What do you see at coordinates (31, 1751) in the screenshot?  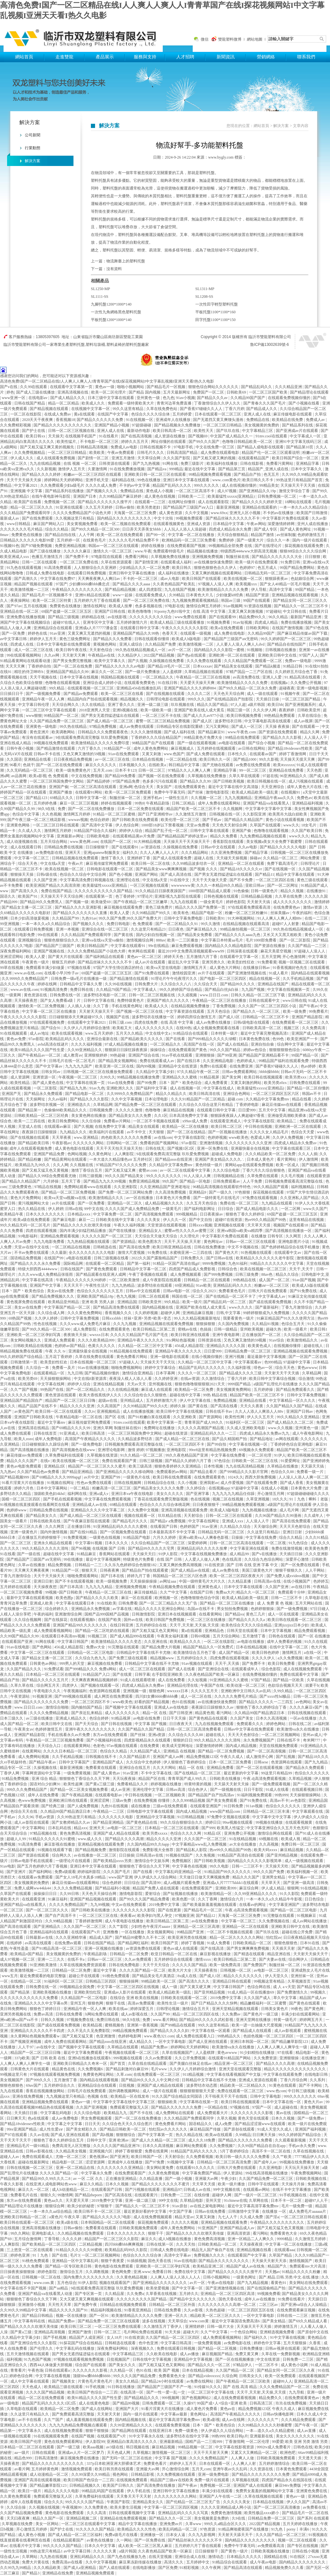 I see `在线黄网站` at bounding box center [31, 1751].